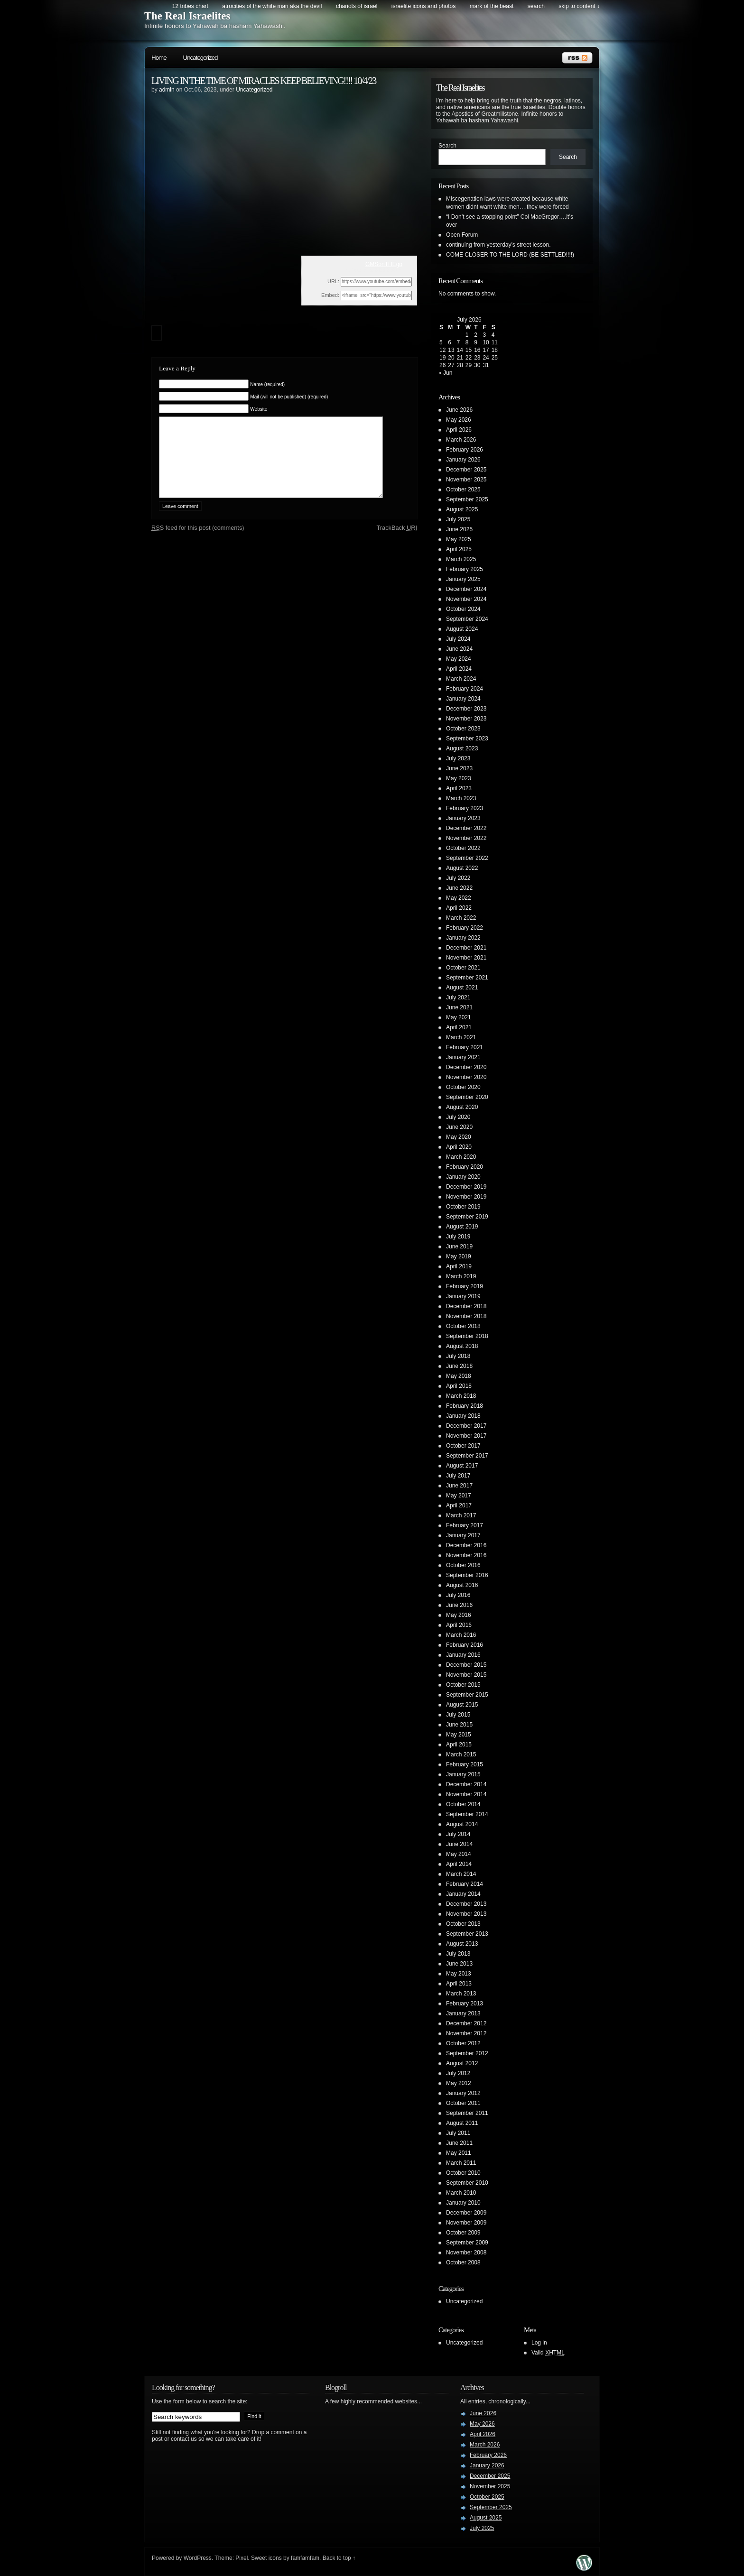 The height and width of the screenshot is (2576, 744). What do you see at coordinates (463, 848) in the screenshot?
I see `October 2022` at bounding box center [463, 848].